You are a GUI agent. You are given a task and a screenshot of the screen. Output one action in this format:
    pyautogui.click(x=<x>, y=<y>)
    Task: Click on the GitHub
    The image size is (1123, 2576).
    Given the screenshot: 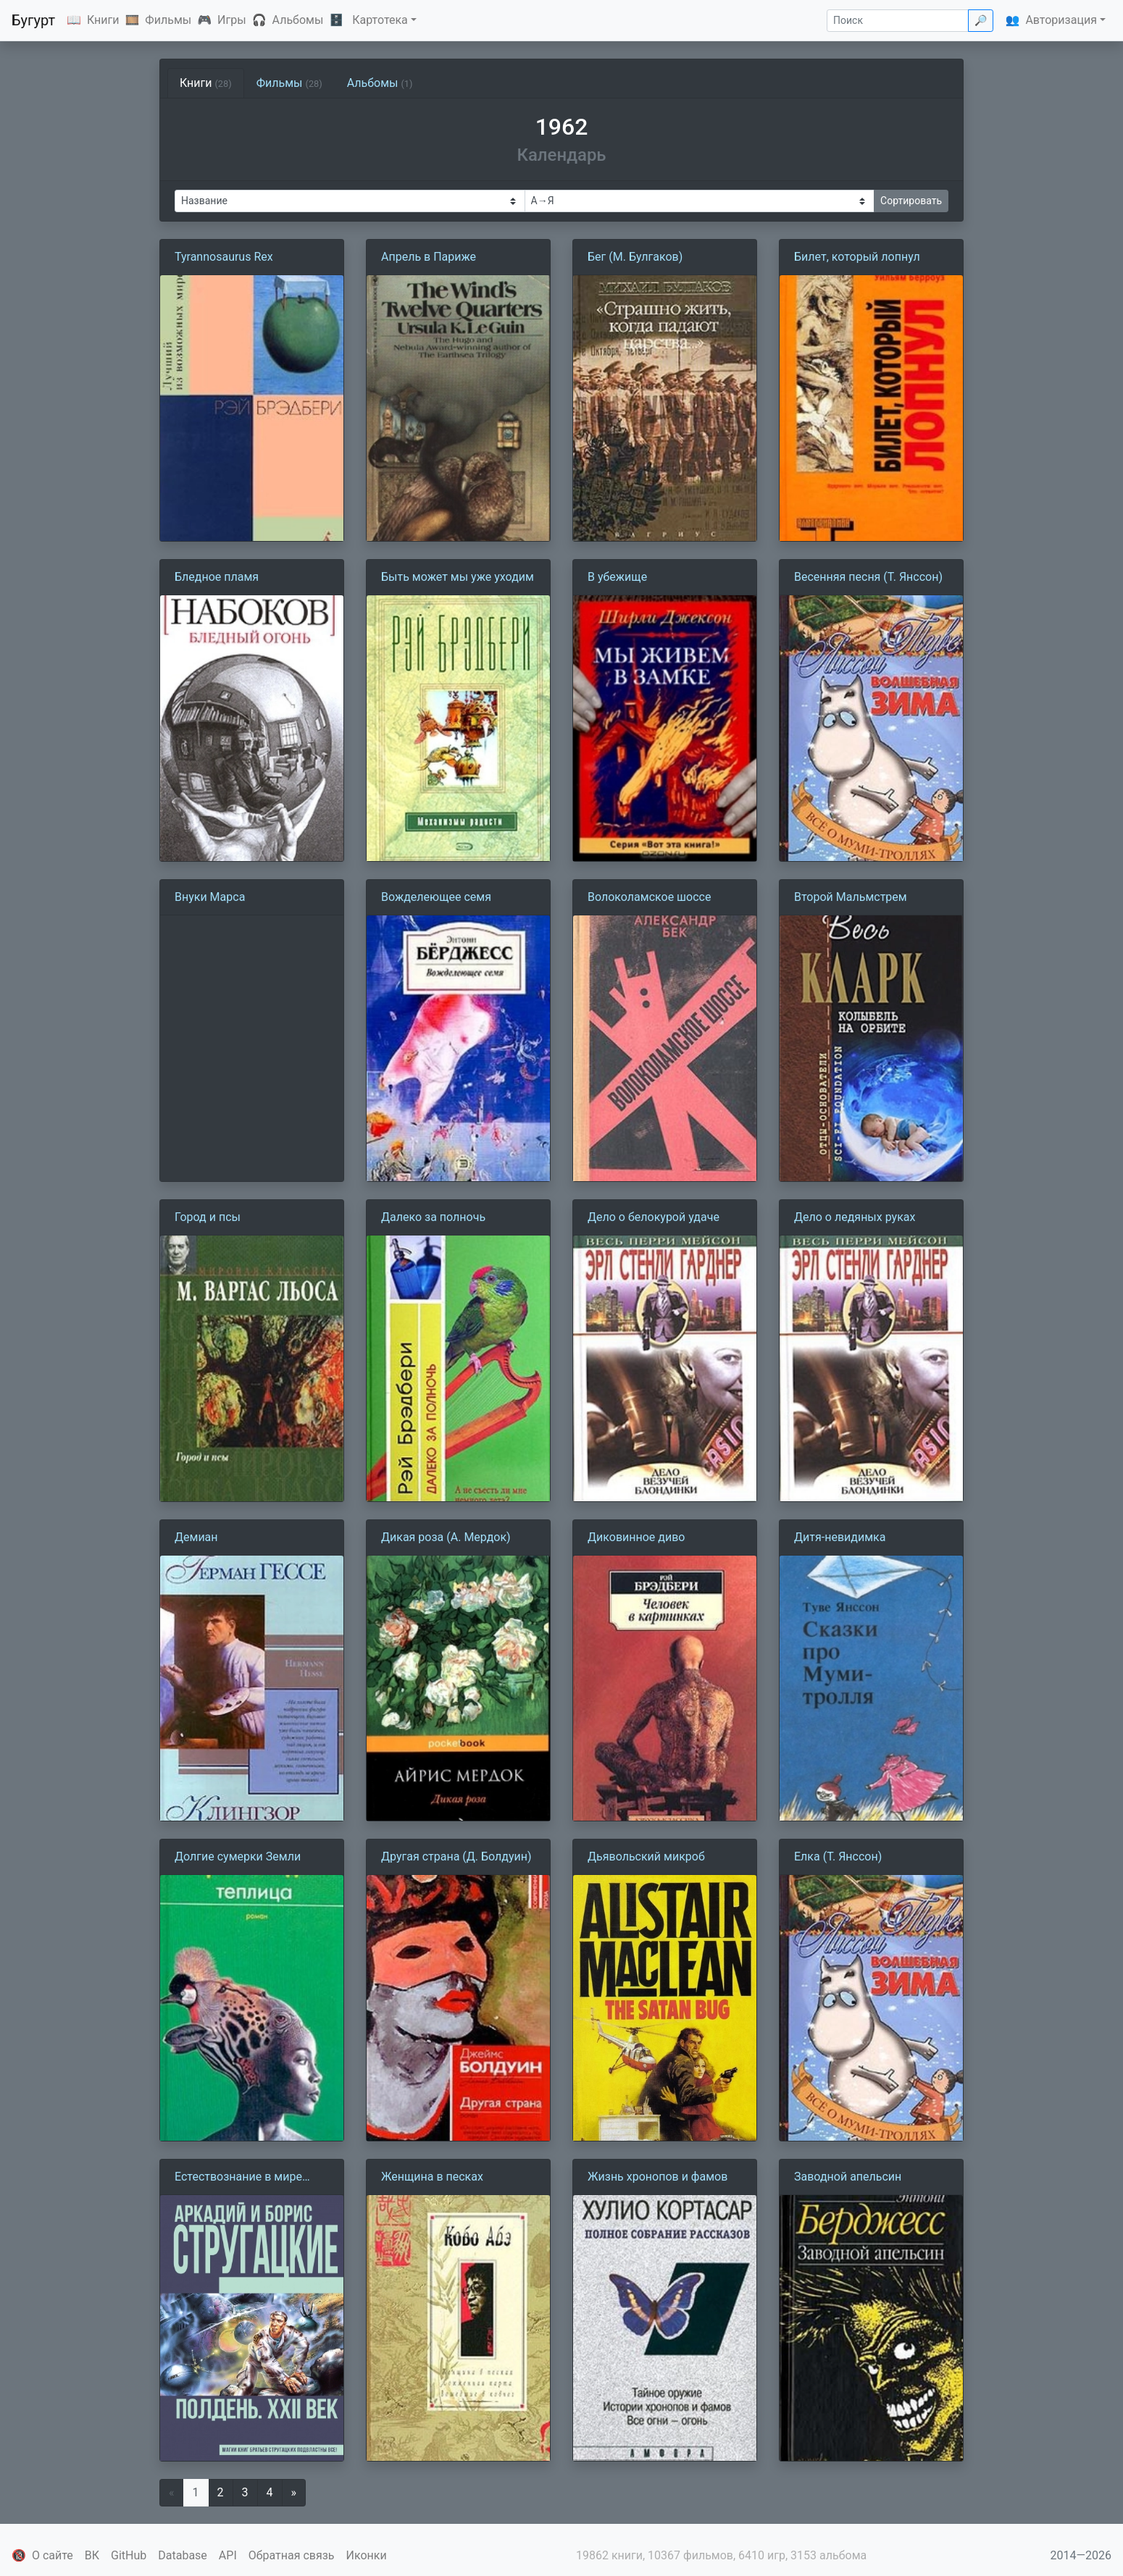 What is the action you would take?
    pyautogui.click(x=128, y=2555)
    